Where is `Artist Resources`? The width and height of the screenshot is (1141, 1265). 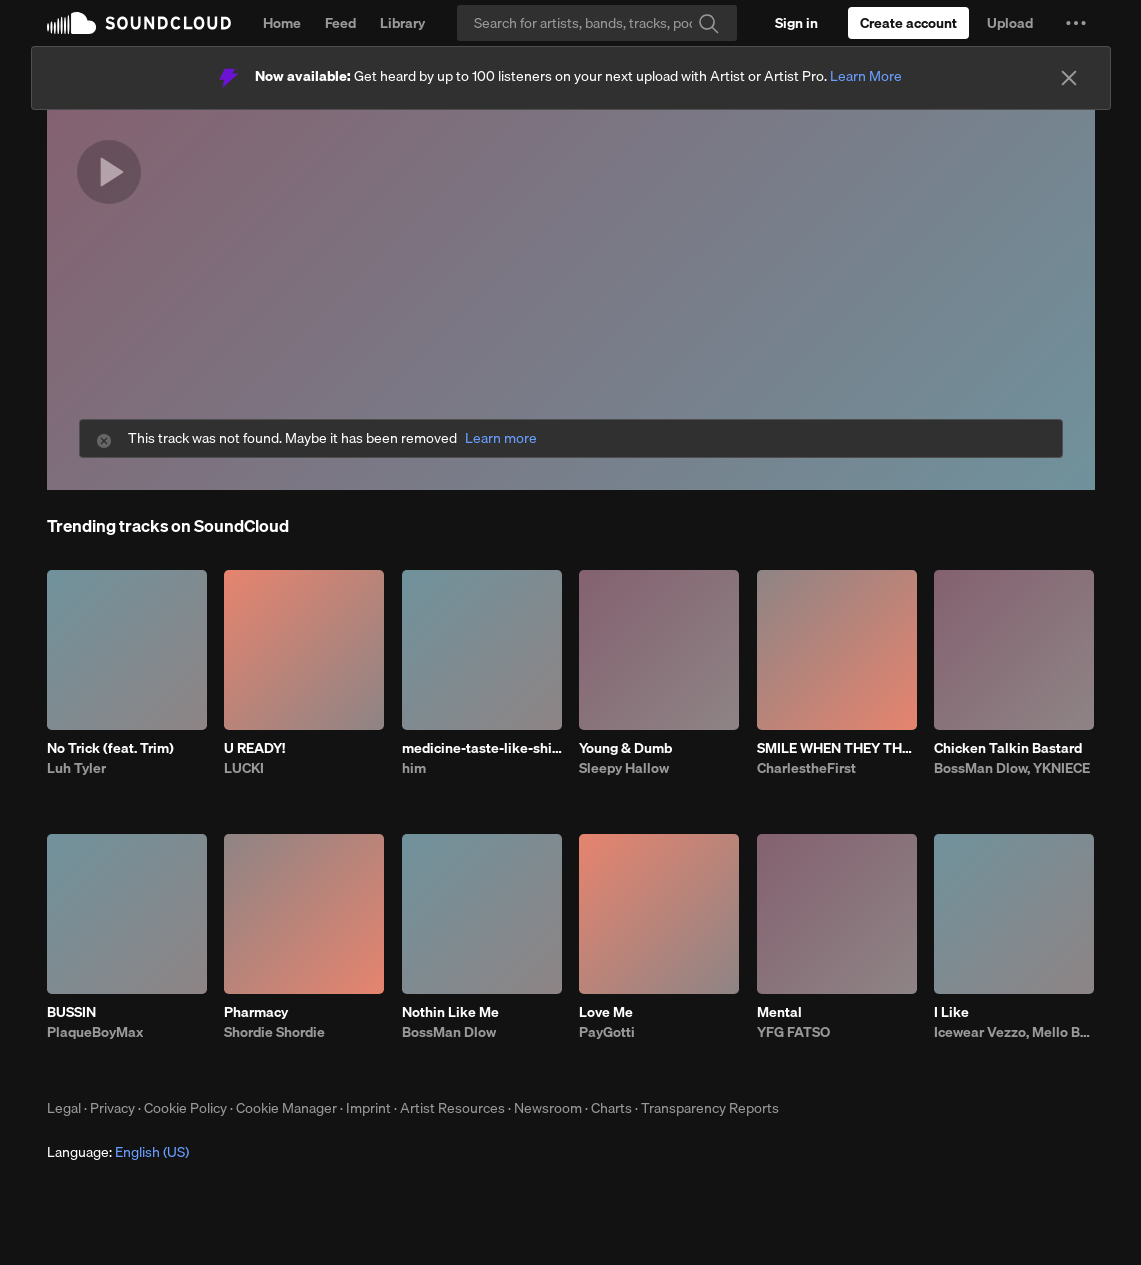 Artist Resources is located at coordinates (452, 1108).